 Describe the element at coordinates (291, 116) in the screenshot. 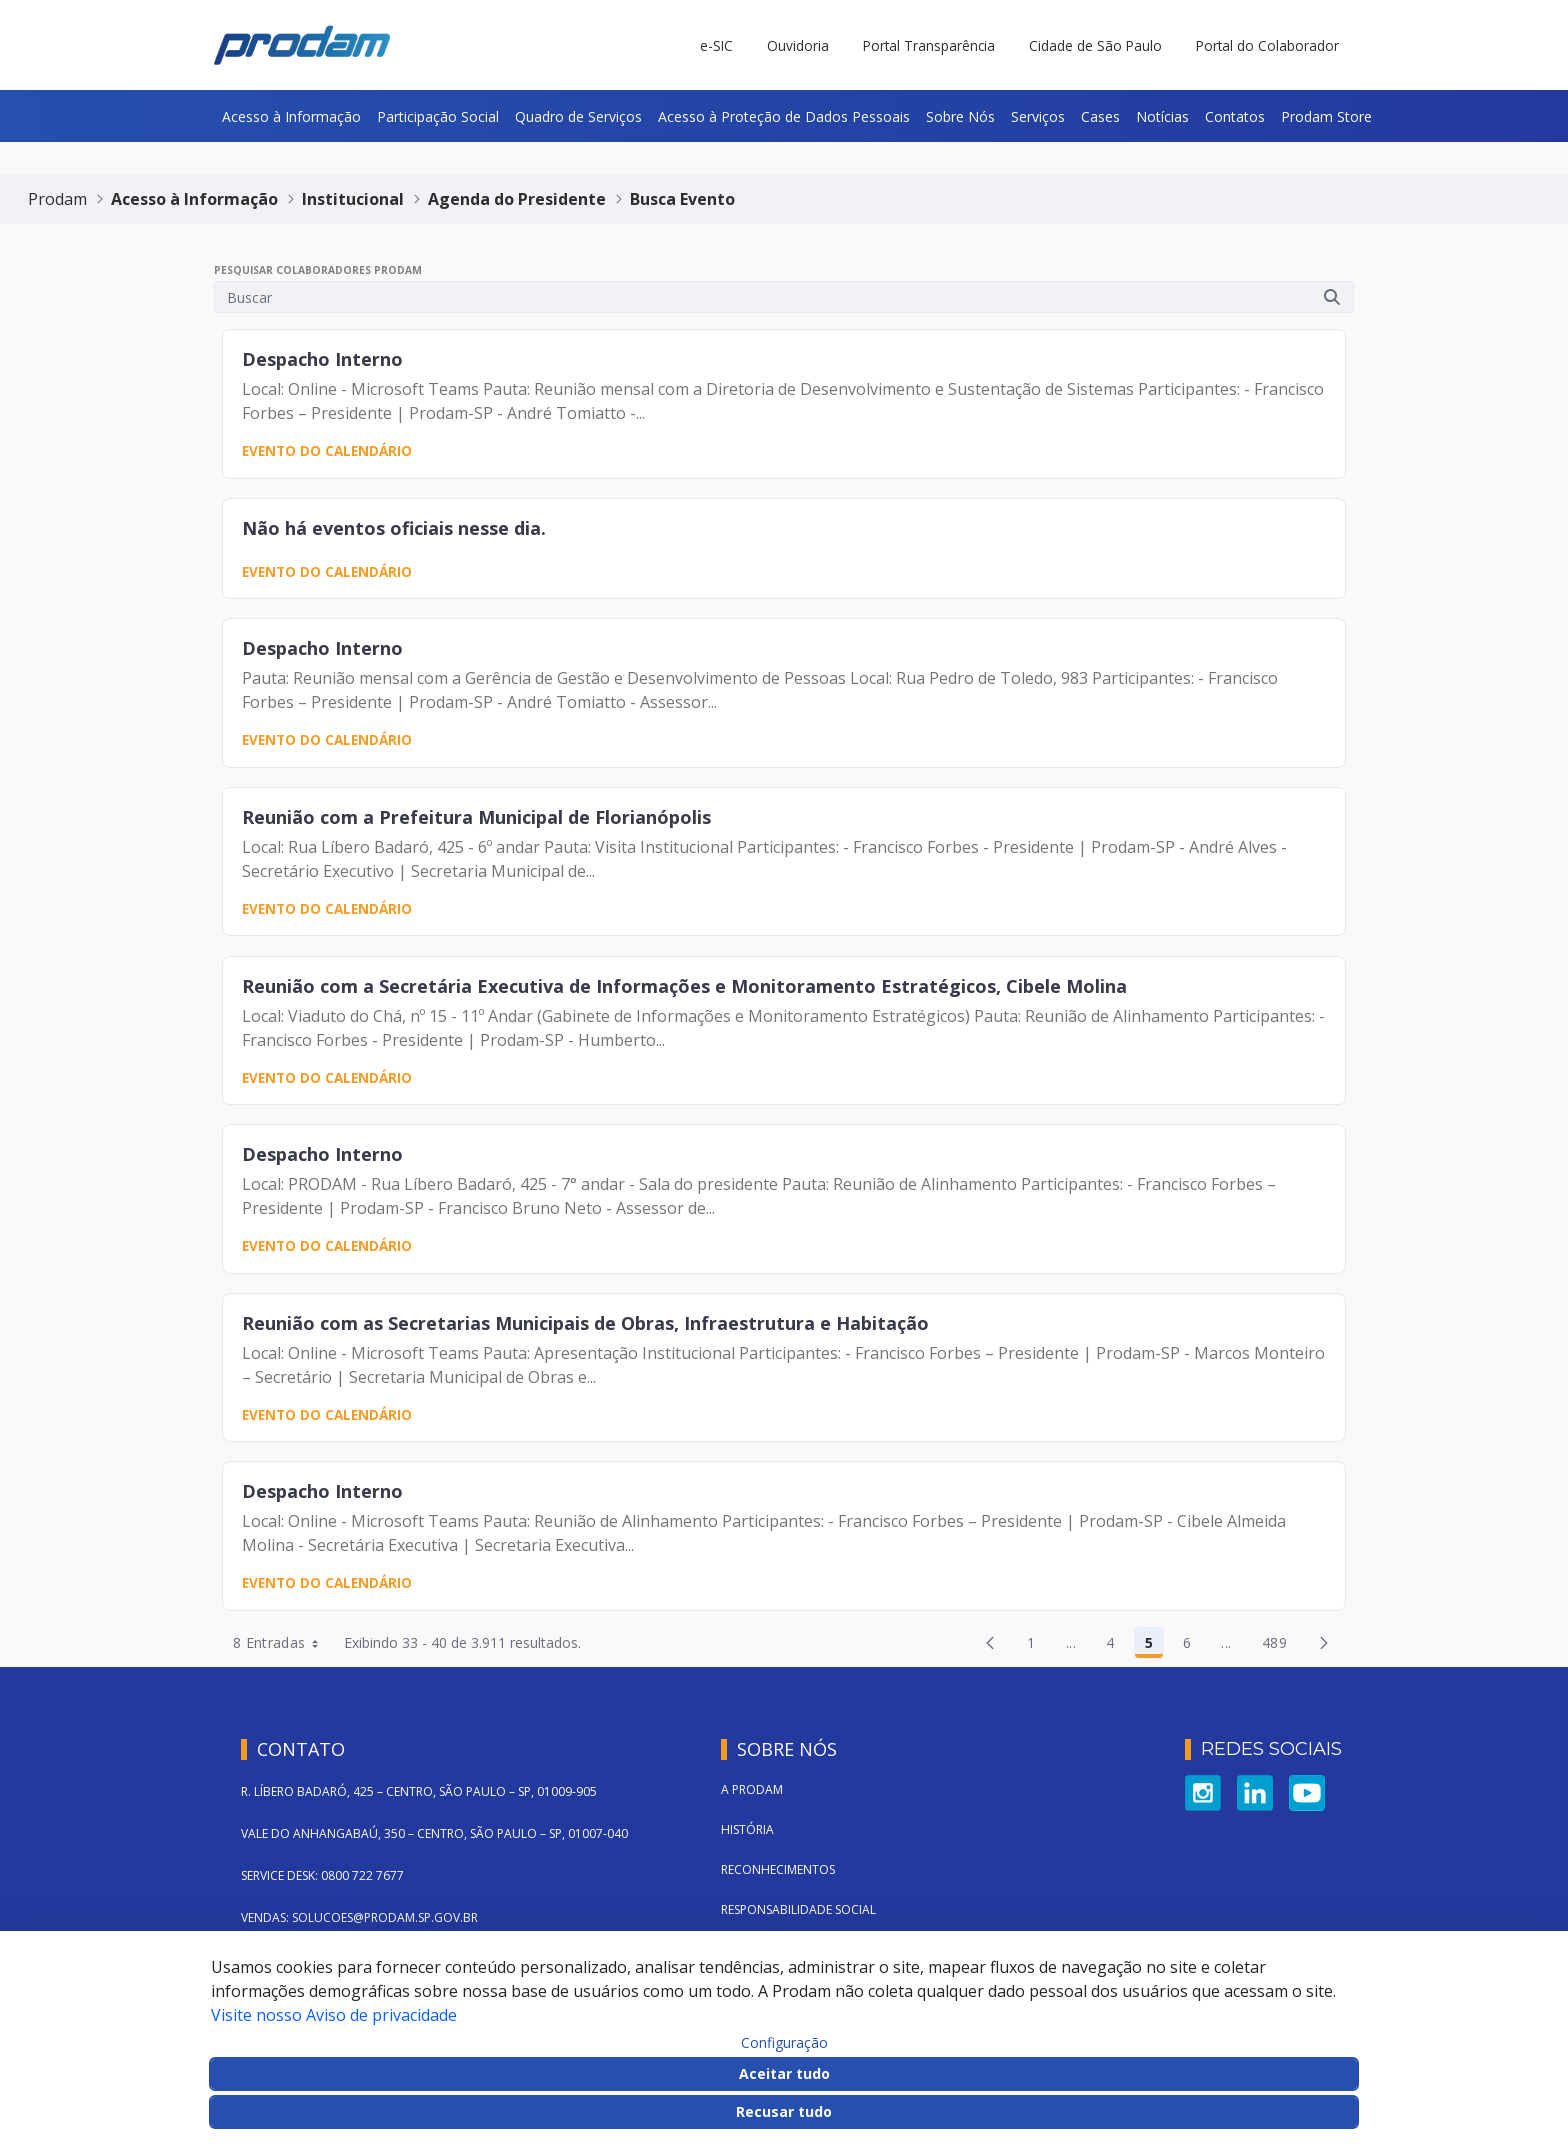

I see `[menuitem]` at that location.